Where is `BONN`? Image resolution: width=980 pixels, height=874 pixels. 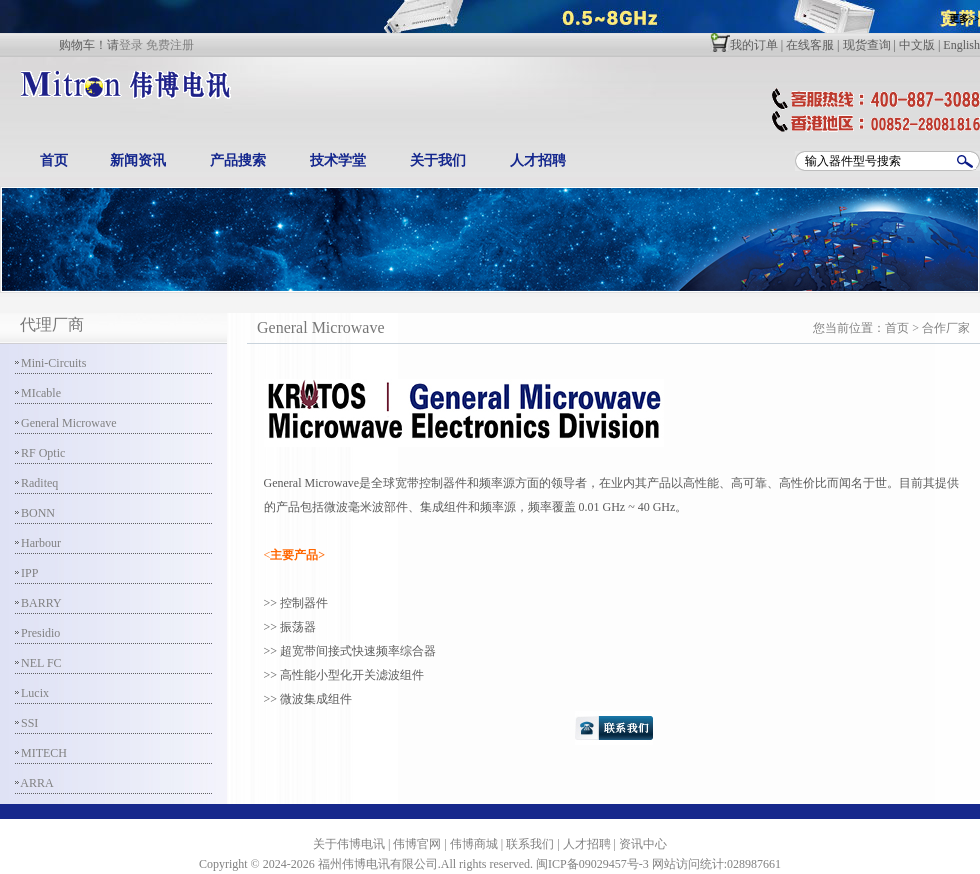 BONN is located at coordinates (35, 513).